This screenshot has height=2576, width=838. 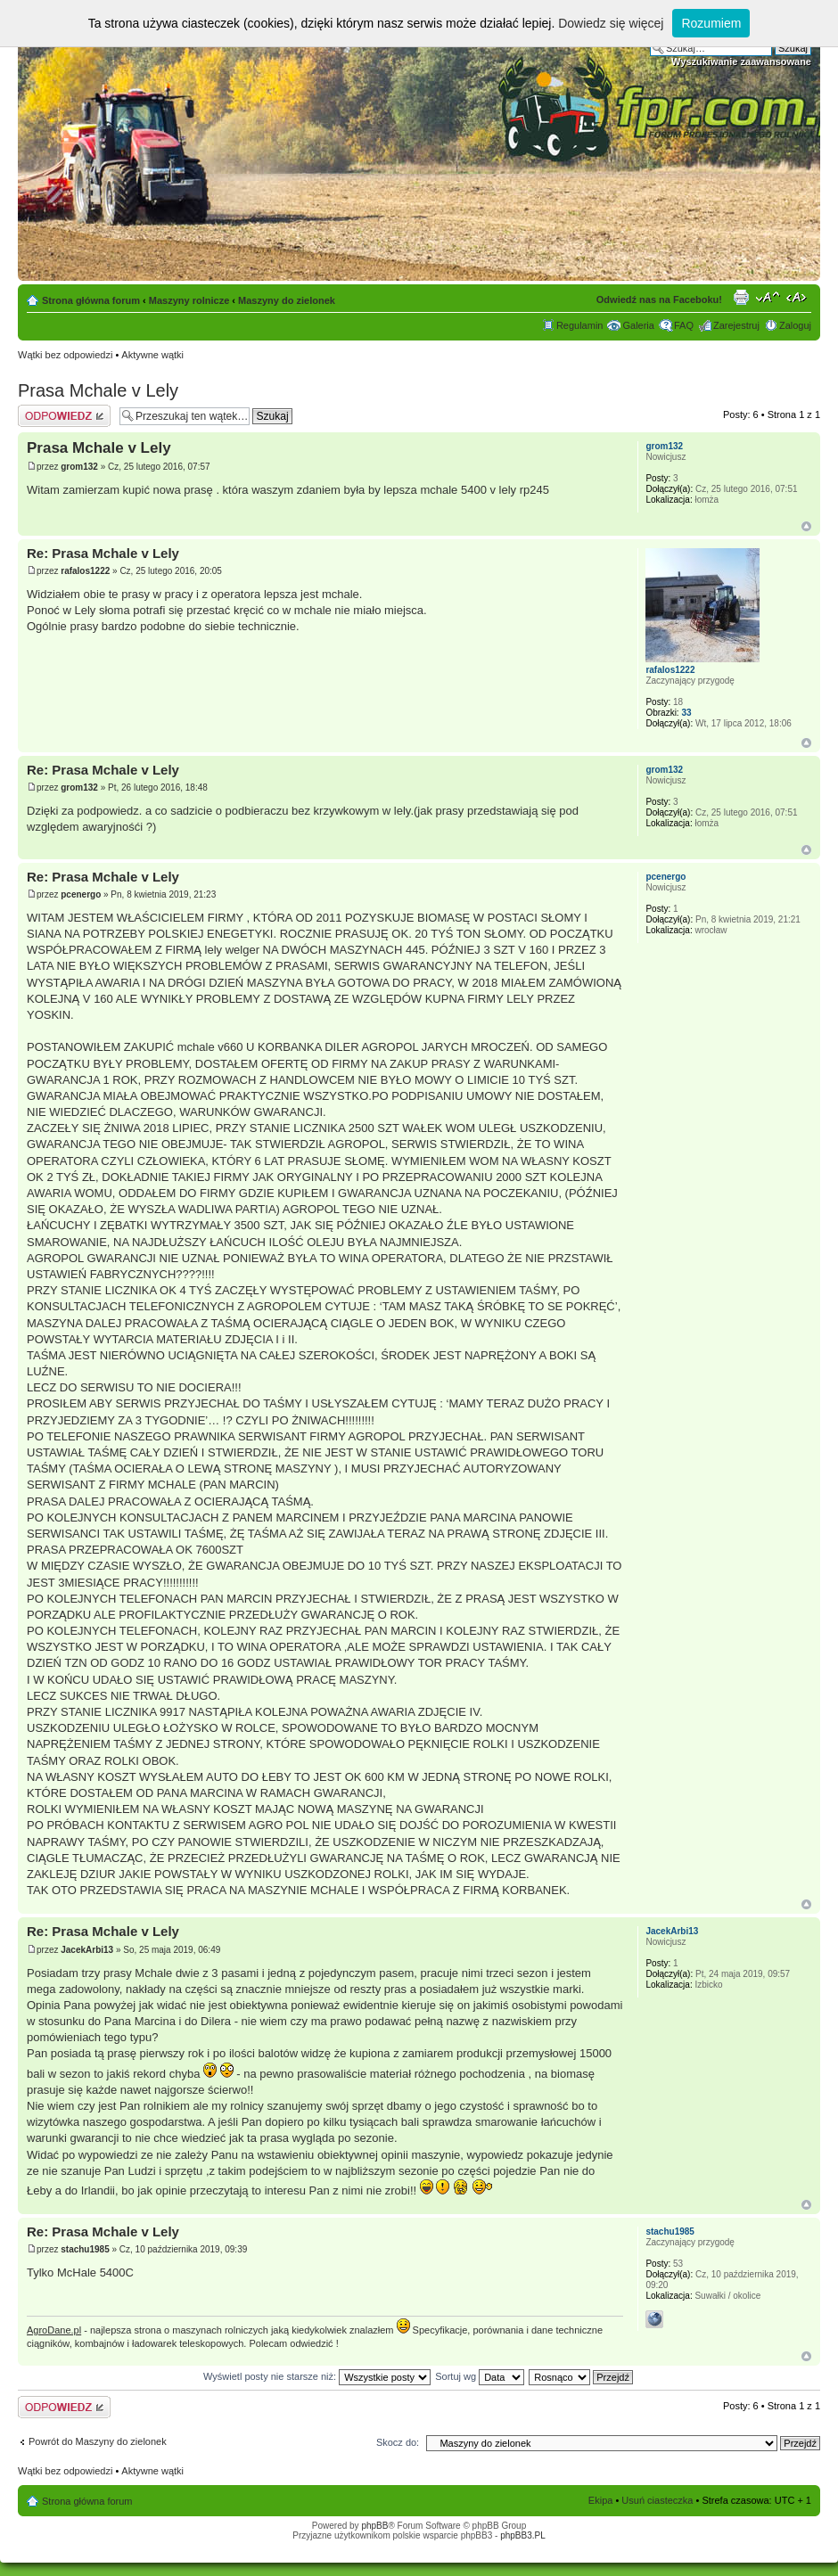 What do you see at coordinates (657, 2500) in the screenshot?
I see `Usuń ciasteczka` at bounding box center [657, 2500].